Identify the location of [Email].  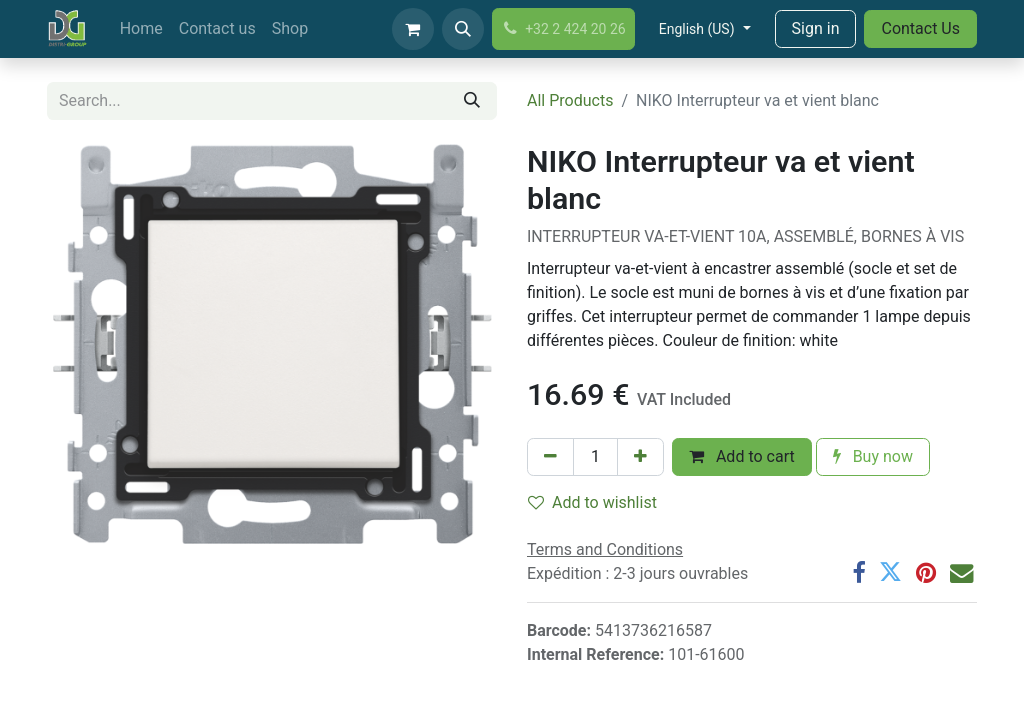
(961, 572).